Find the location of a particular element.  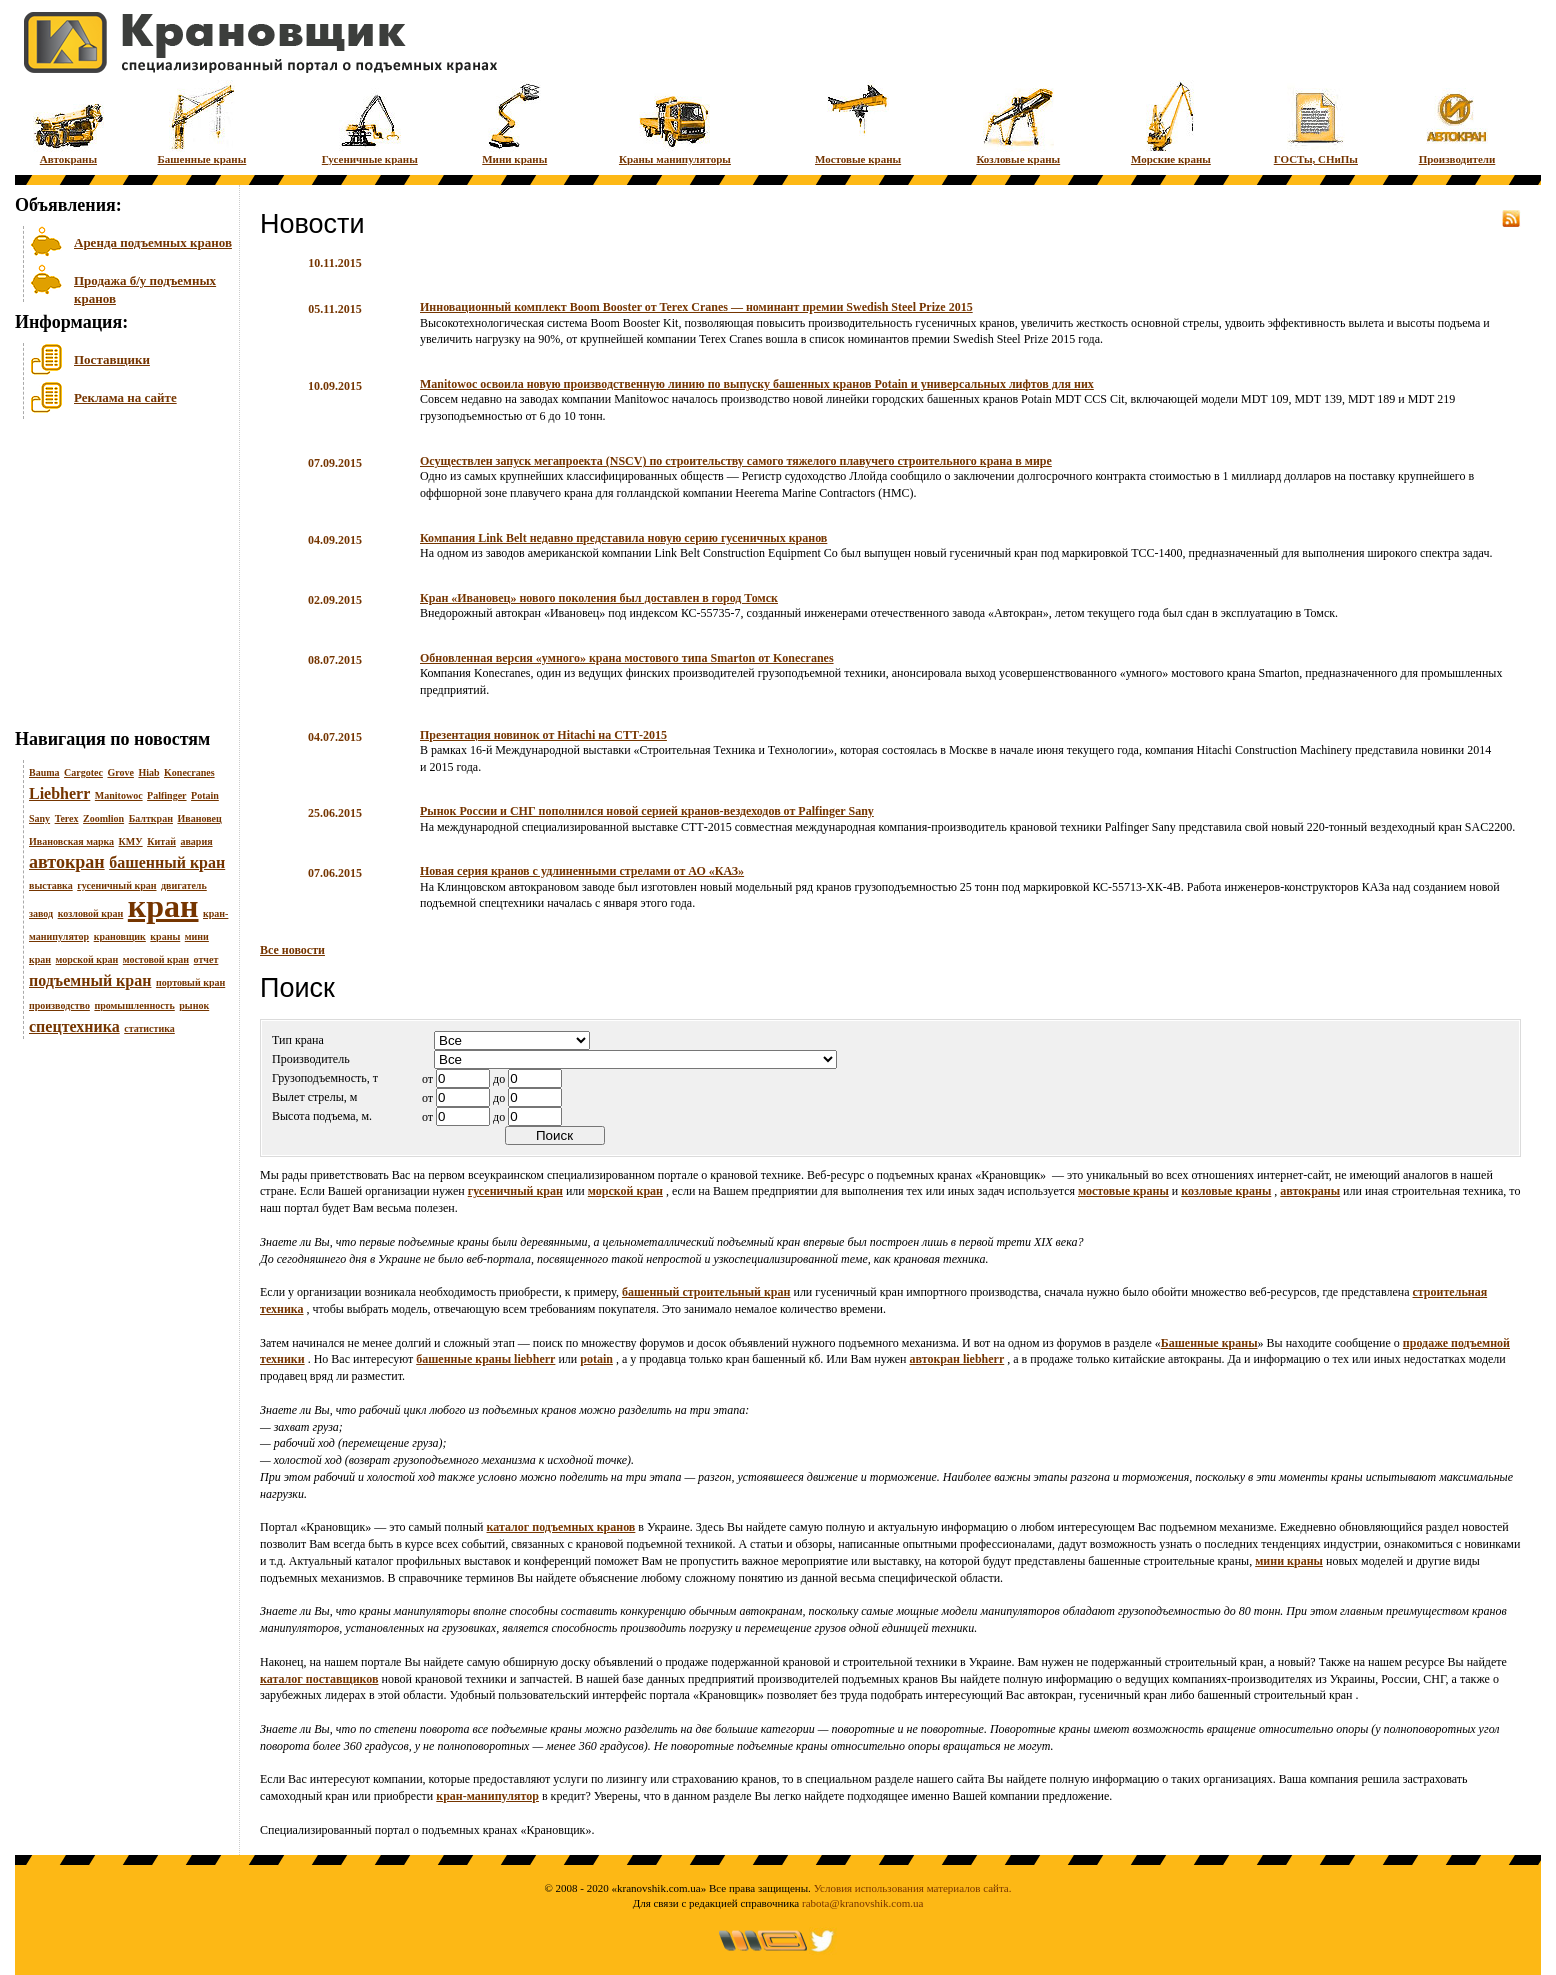

Козловые краны is located at coordinates (1018, 122).